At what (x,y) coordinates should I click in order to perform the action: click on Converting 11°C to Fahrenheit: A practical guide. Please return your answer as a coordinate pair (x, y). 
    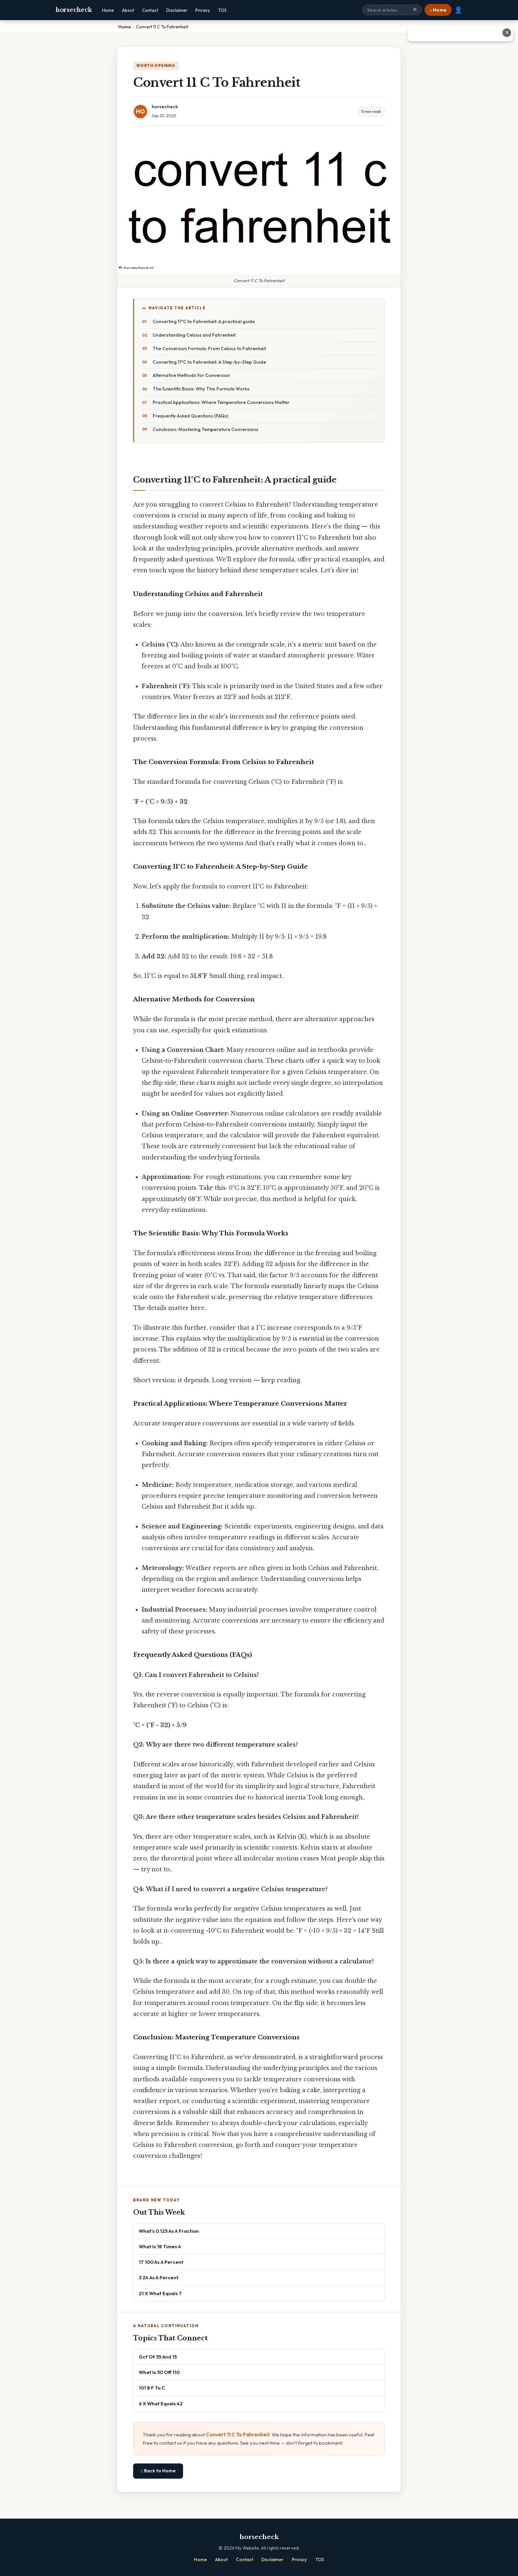
    Looking at the image, I should click on (204, 321).